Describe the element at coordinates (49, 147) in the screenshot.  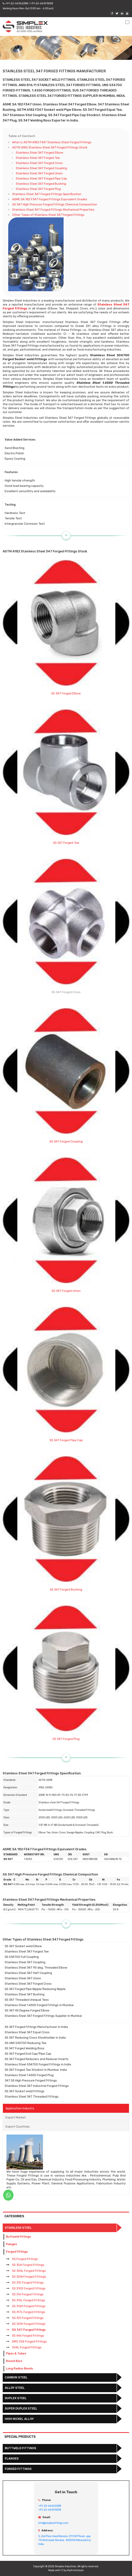
I see `ASTM A182 Stainless Steel 347 Forged Fittings Stock` at that location.